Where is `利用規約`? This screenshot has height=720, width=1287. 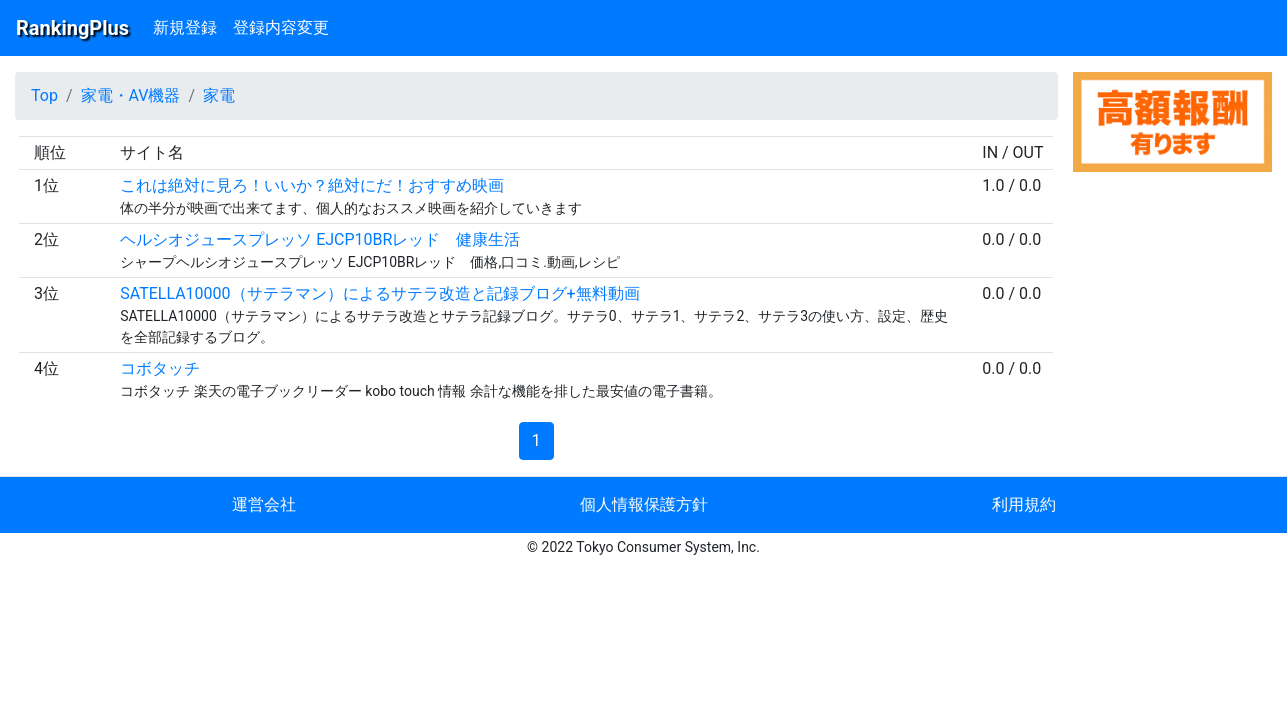
利用規約 is located at coordinates (1024, 504).